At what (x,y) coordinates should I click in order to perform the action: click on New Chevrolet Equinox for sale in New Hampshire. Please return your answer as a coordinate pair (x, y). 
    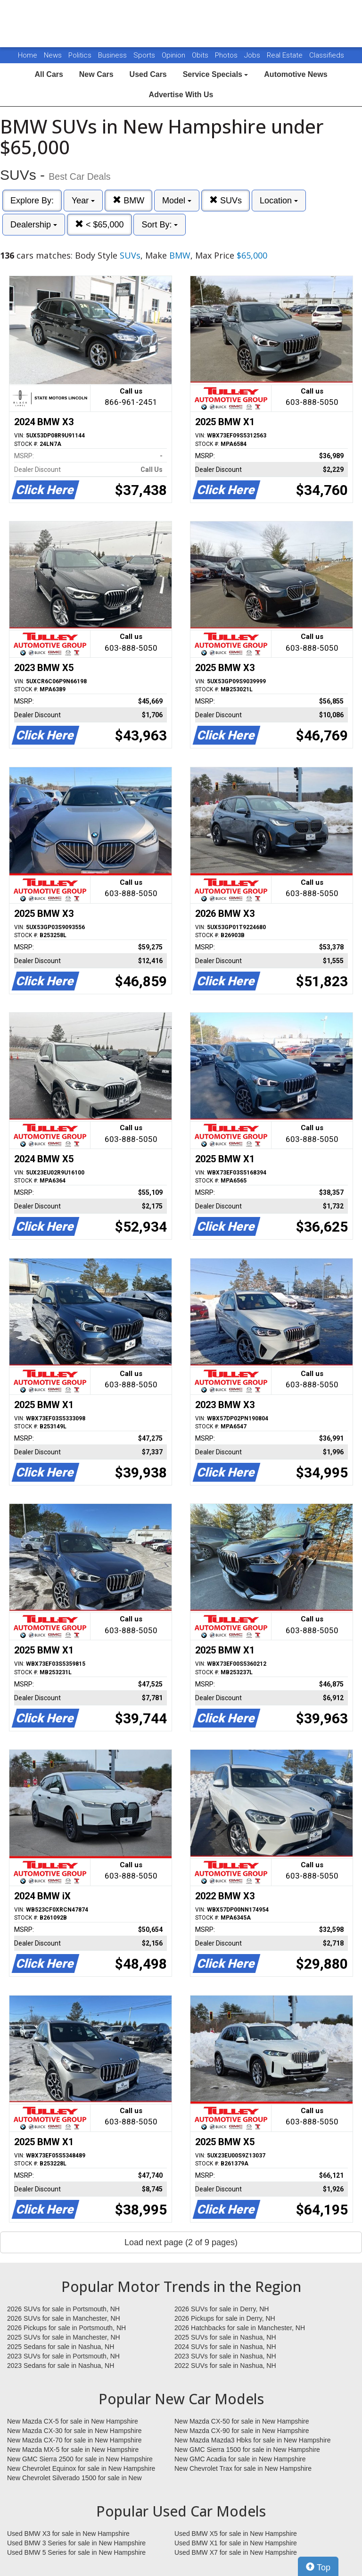
    Looking at the image, I should click on (81, 2468).